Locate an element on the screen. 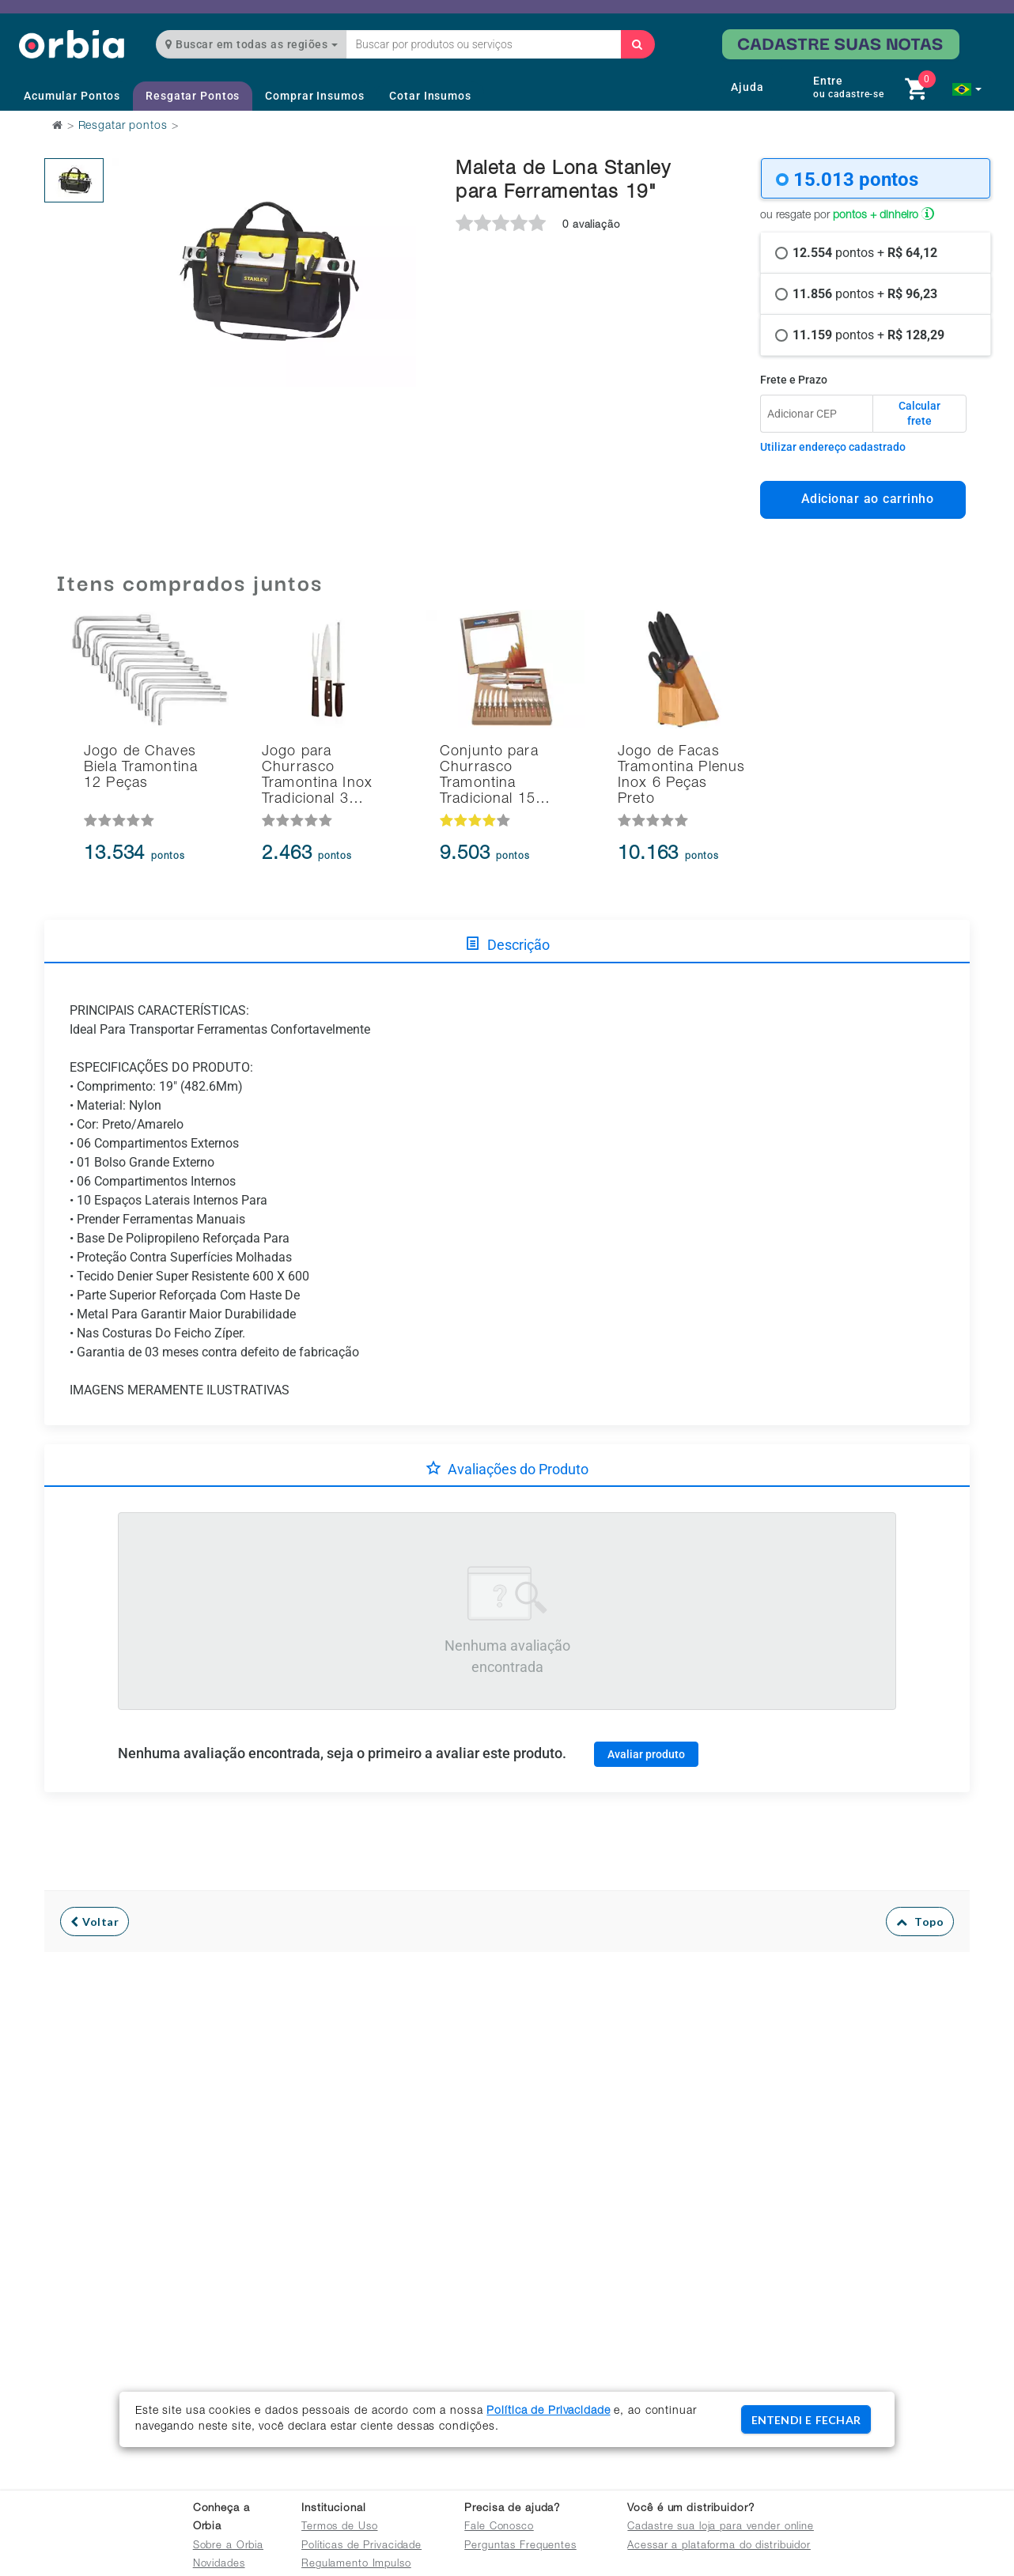  Sobre a Orbia is located at coordinates (228, 2546).